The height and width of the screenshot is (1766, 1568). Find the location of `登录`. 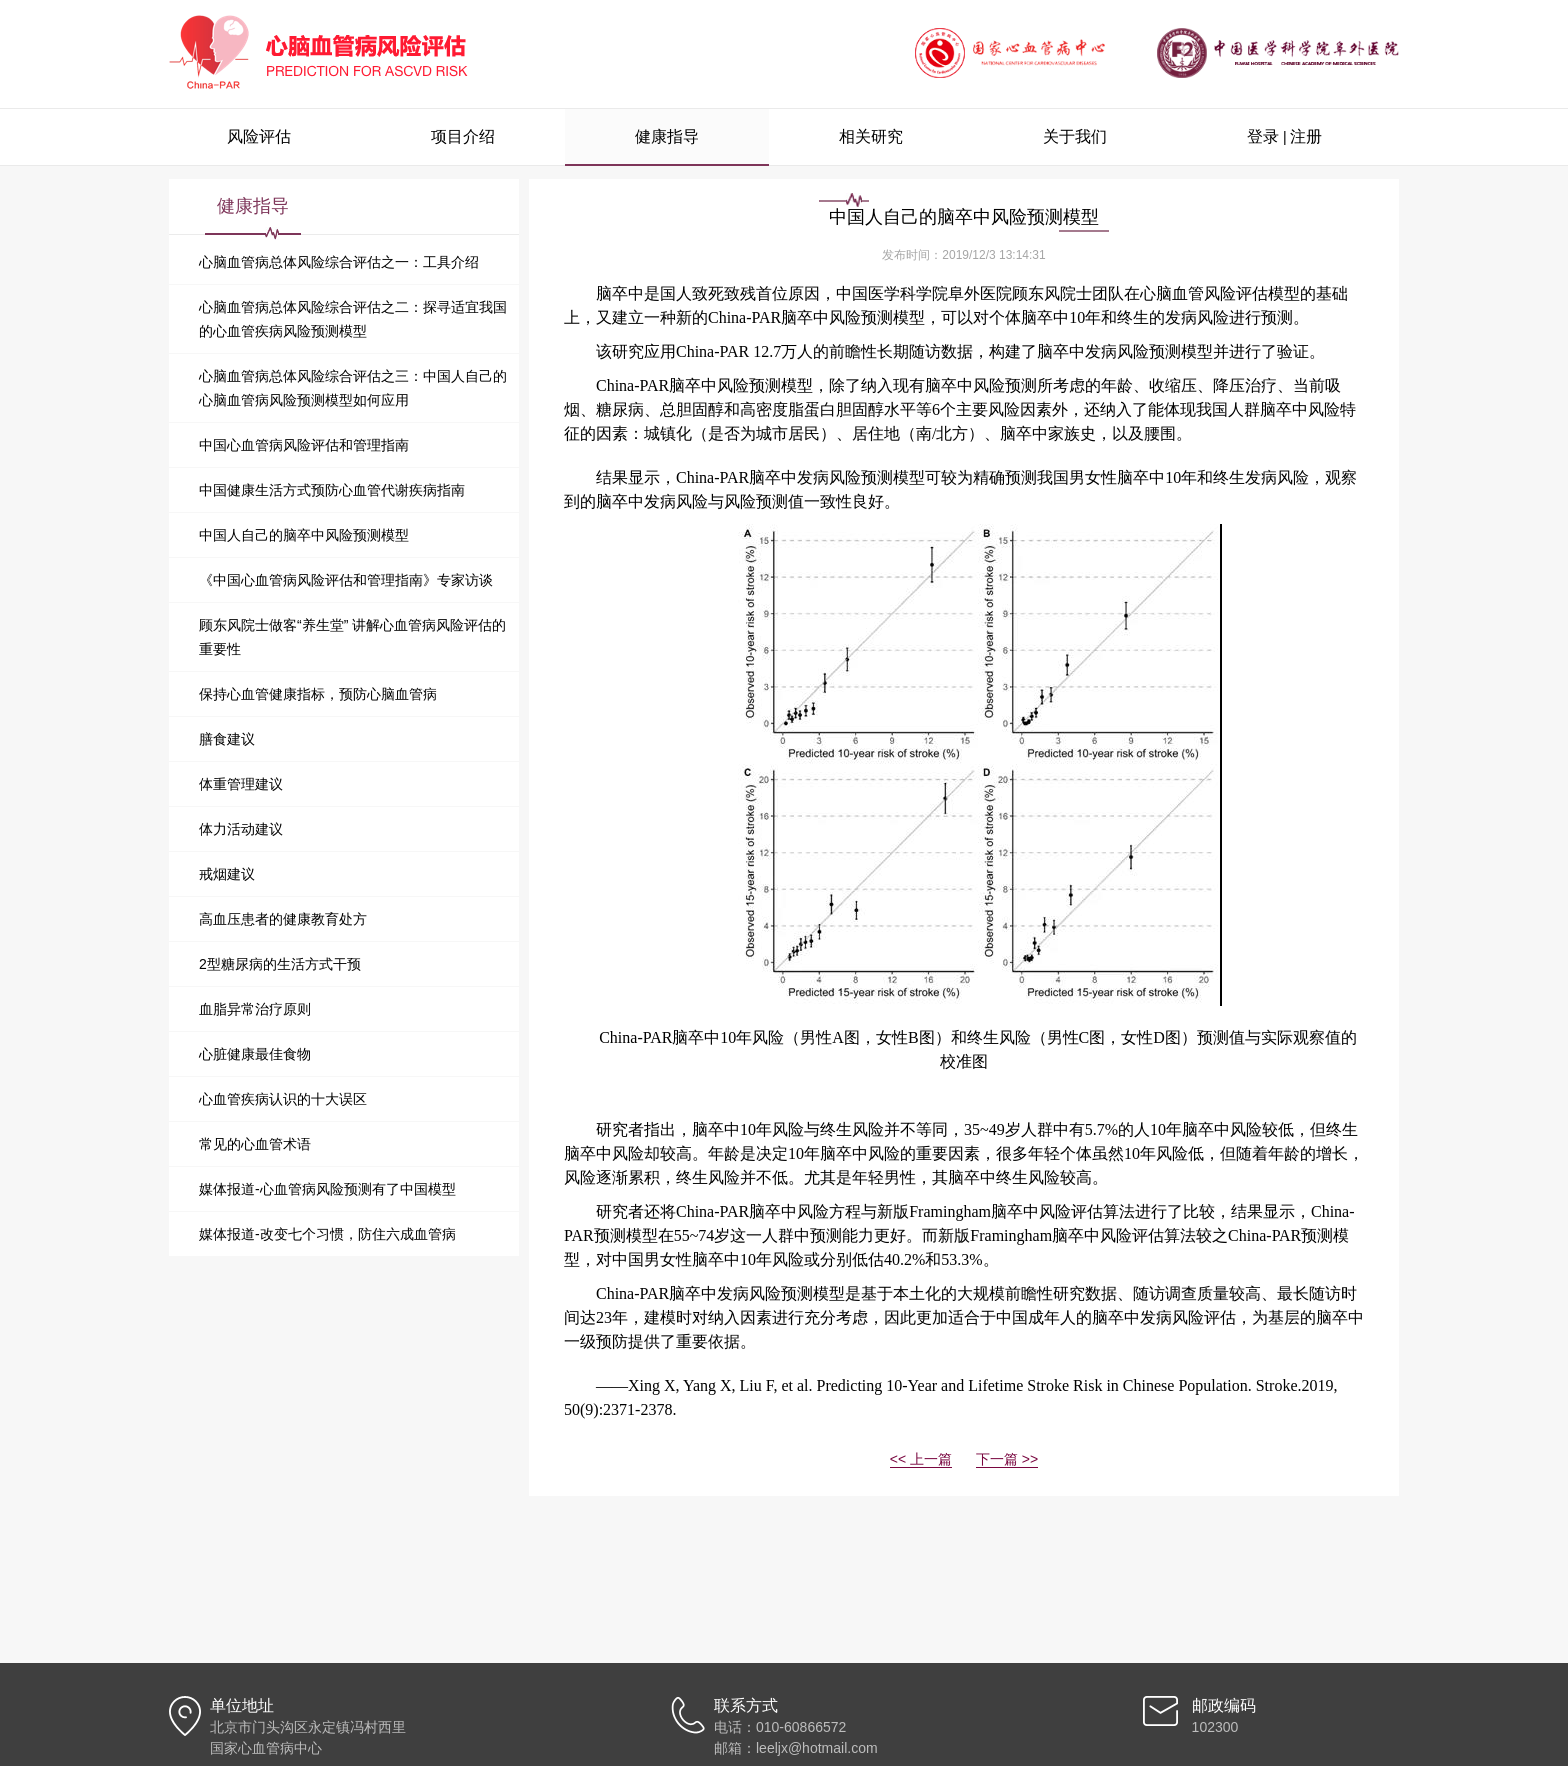

登录 is located at coordinates (1263, 136).